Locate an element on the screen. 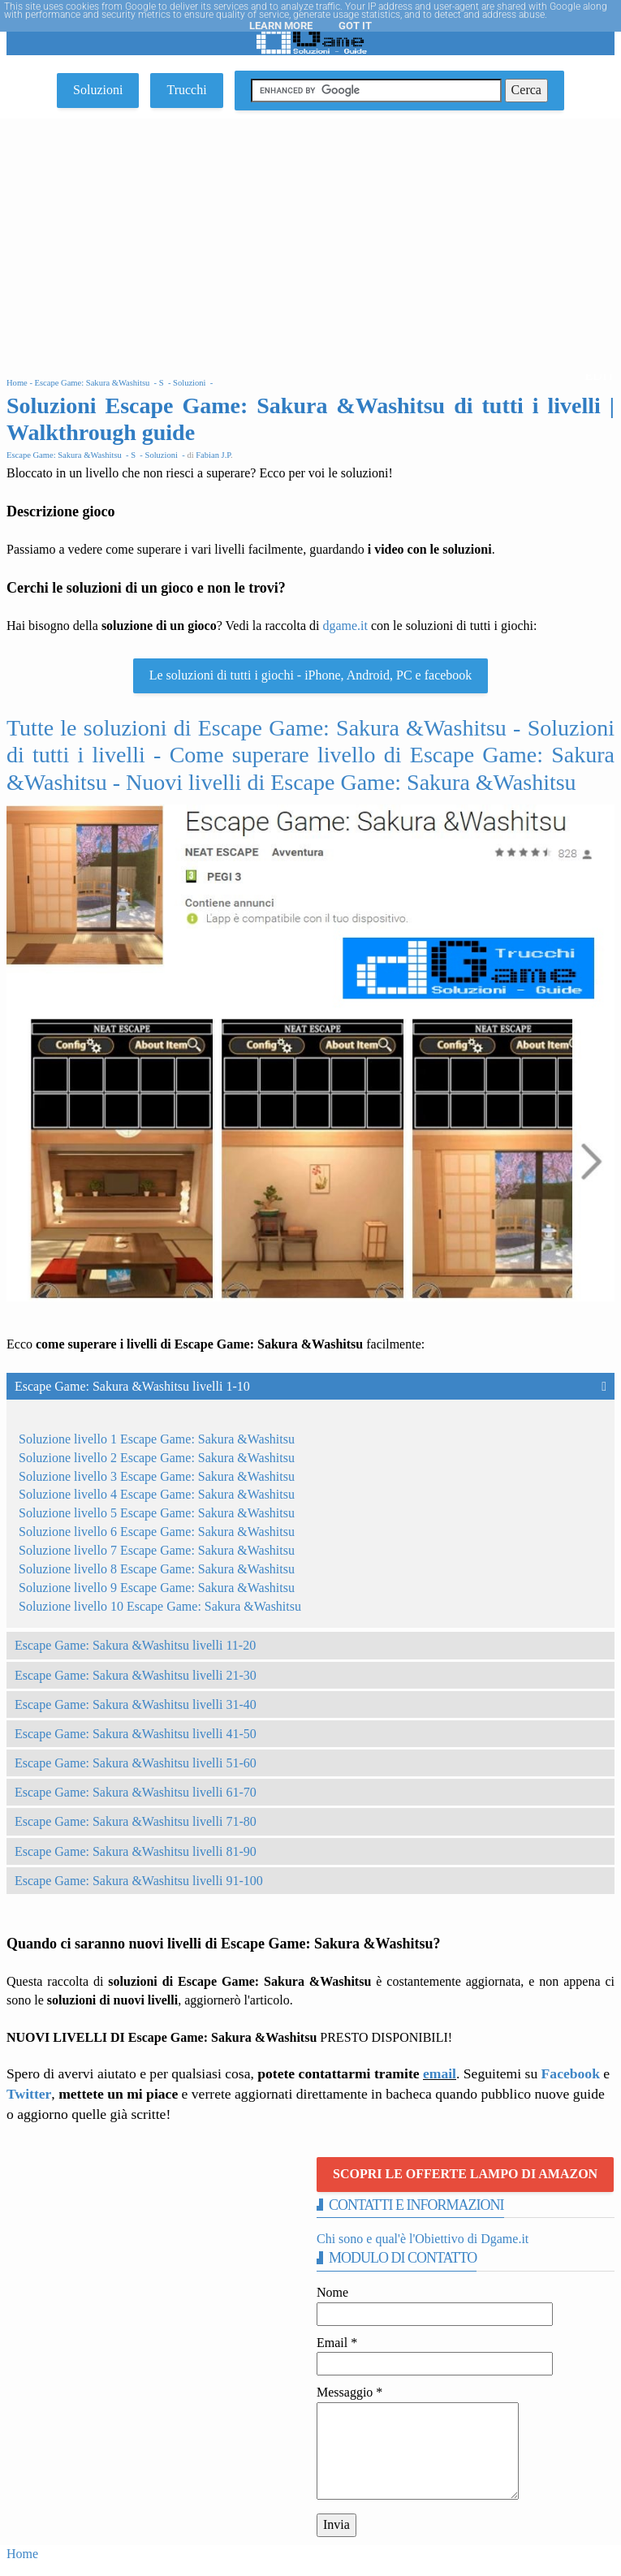  Soluzione livello 6 Escape Game: Sakura &Washitsu is located at coordinates (157, 1531).